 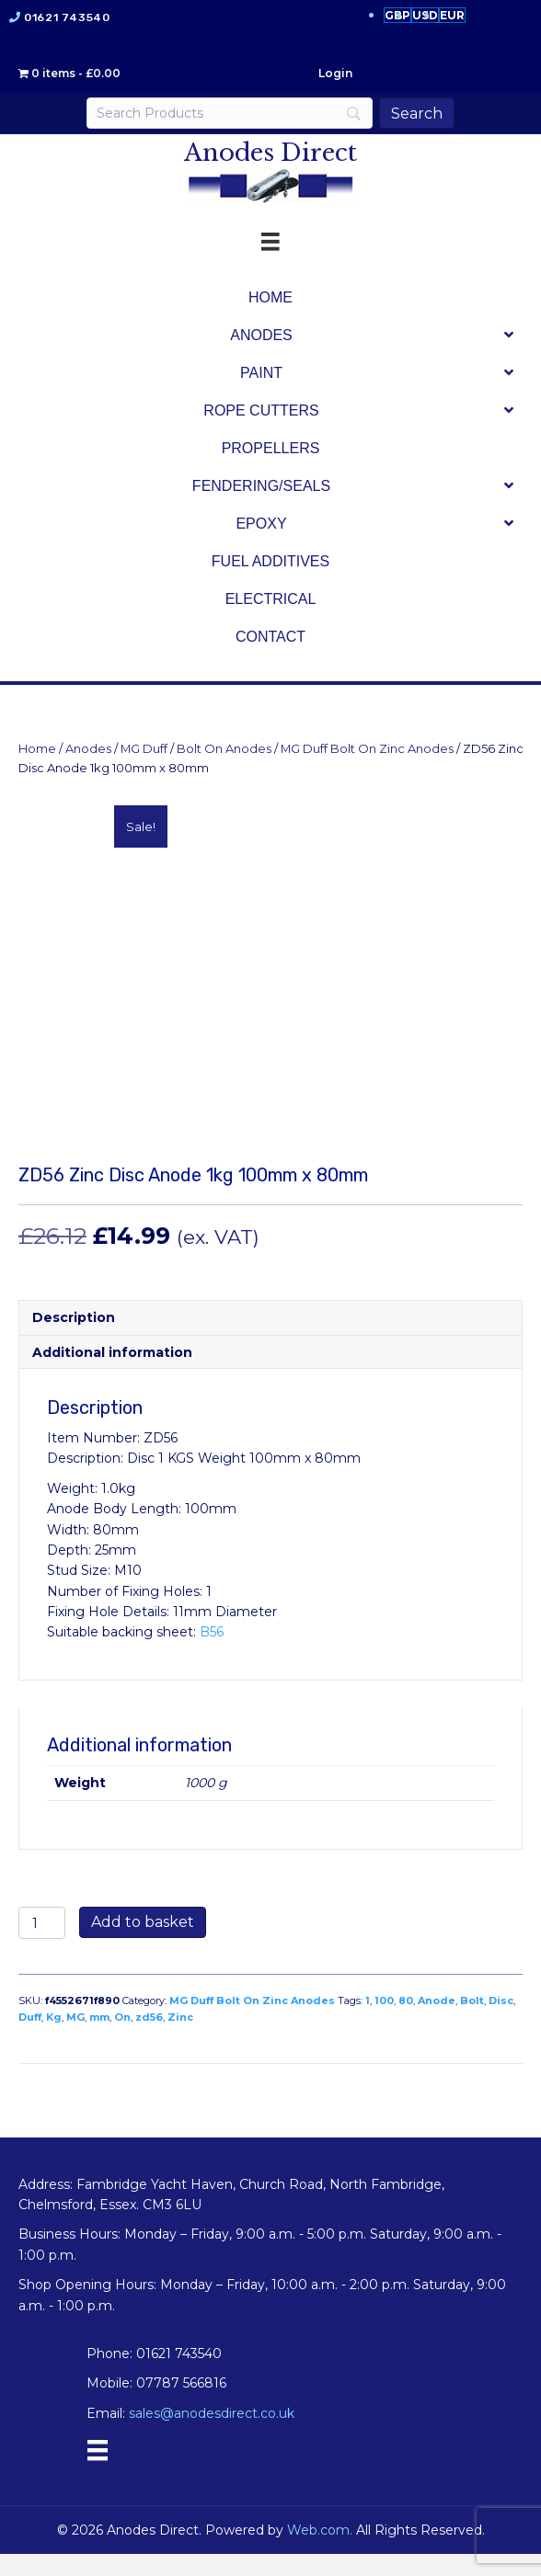 I want to click on Zinc, so click(x=180, y=2039).